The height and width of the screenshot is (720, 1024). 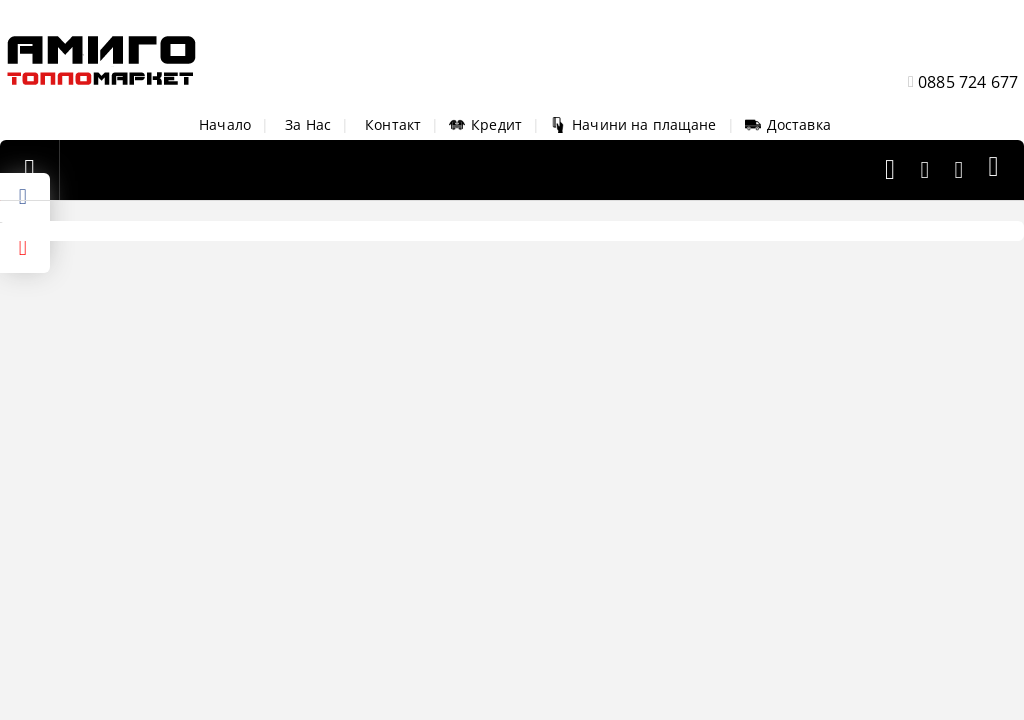 What do you see at coordinates (788, 124) in the screenshot?
I see `Доставка` at bounding box center [788, 124].